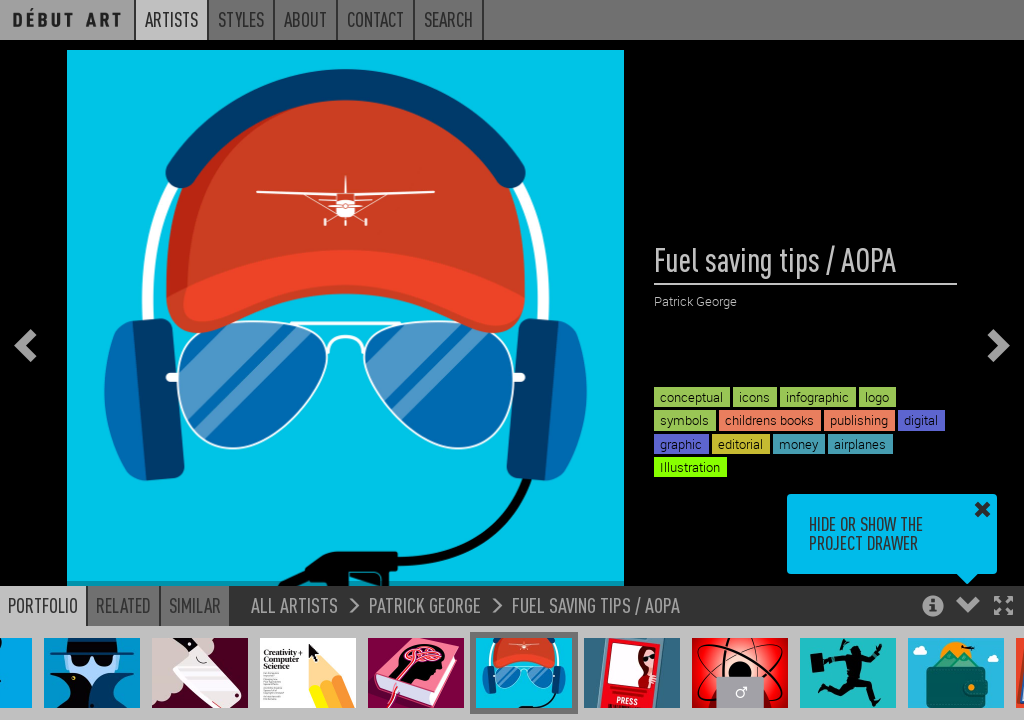 This screenshot has height=720, width=1024. What do you see at coordinates (43, 605) in the screenshot?
I see `Portfolio [button]` at bounding box center [43, 605].